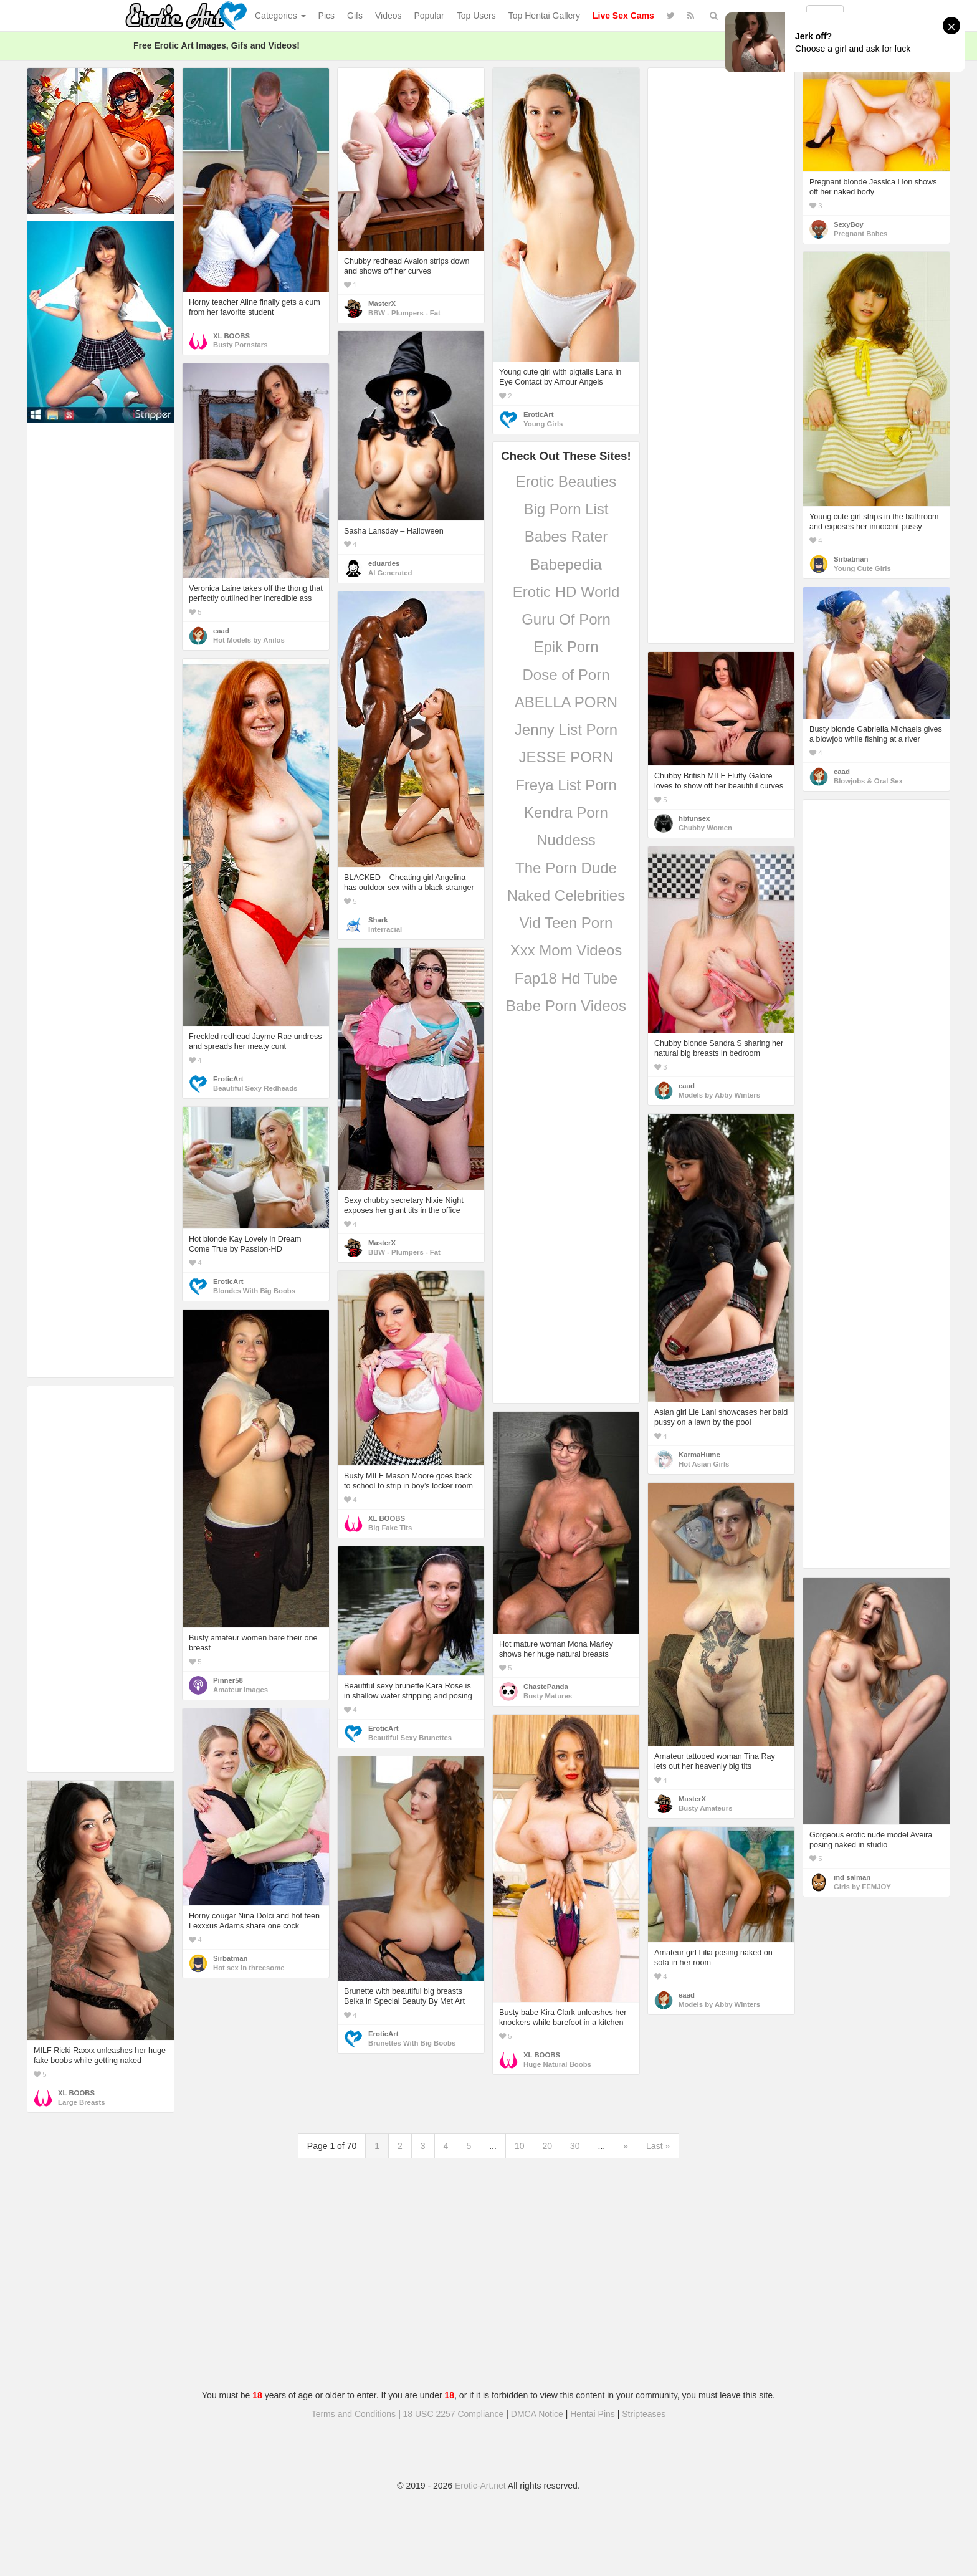 This screenshot has width=977, height=2576. I want to click on Interracial, so click(385, 929).